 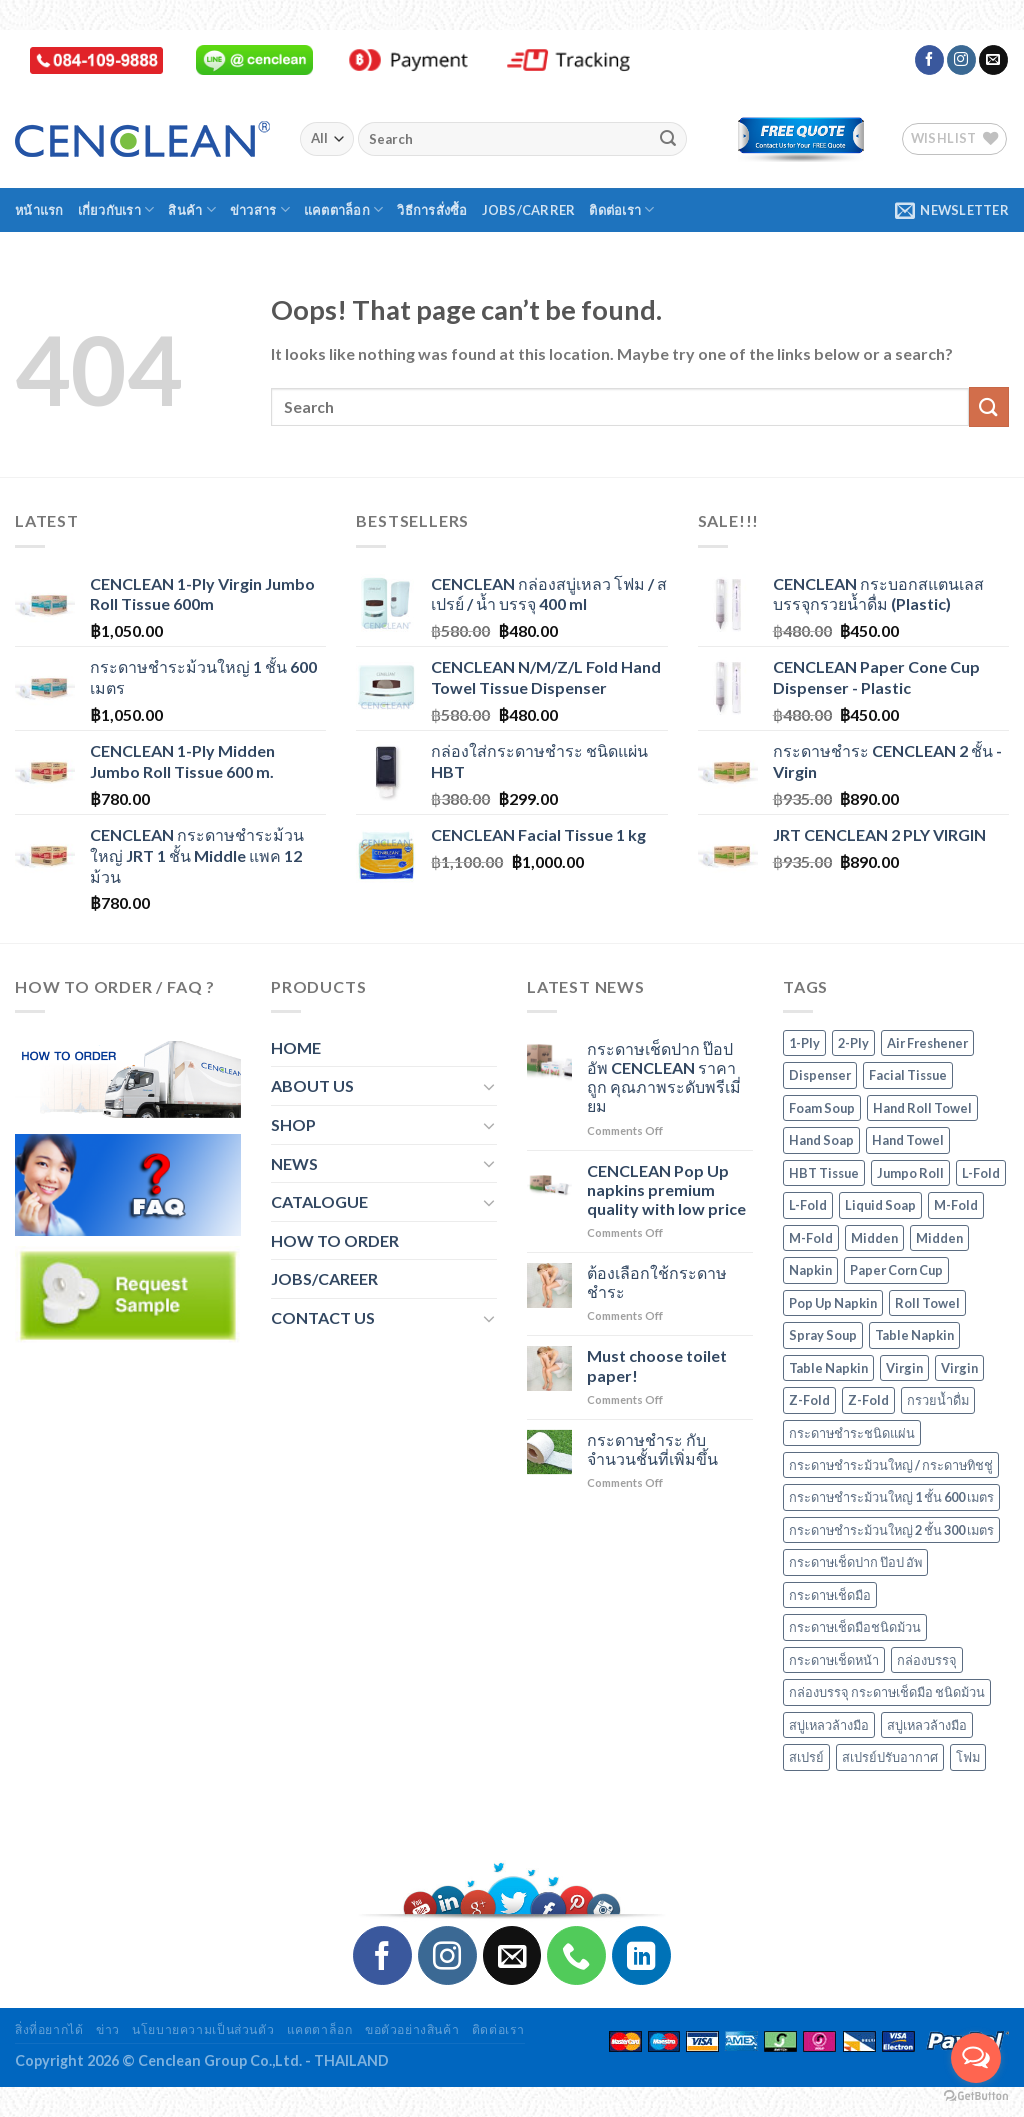 What do you see at coordinates (529, 210) in the screenshot?
I see `Jobs/Carrer` at bounding box center [529, 210].